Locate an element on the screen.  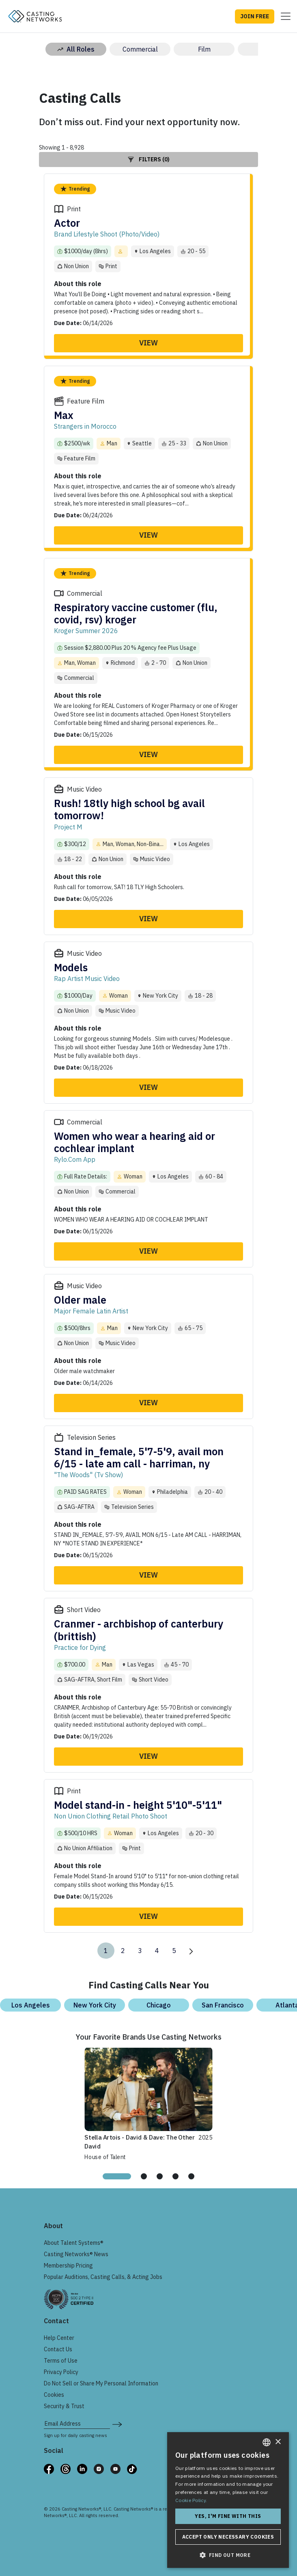
Security & Trust is located at coordinates (64, 2406).